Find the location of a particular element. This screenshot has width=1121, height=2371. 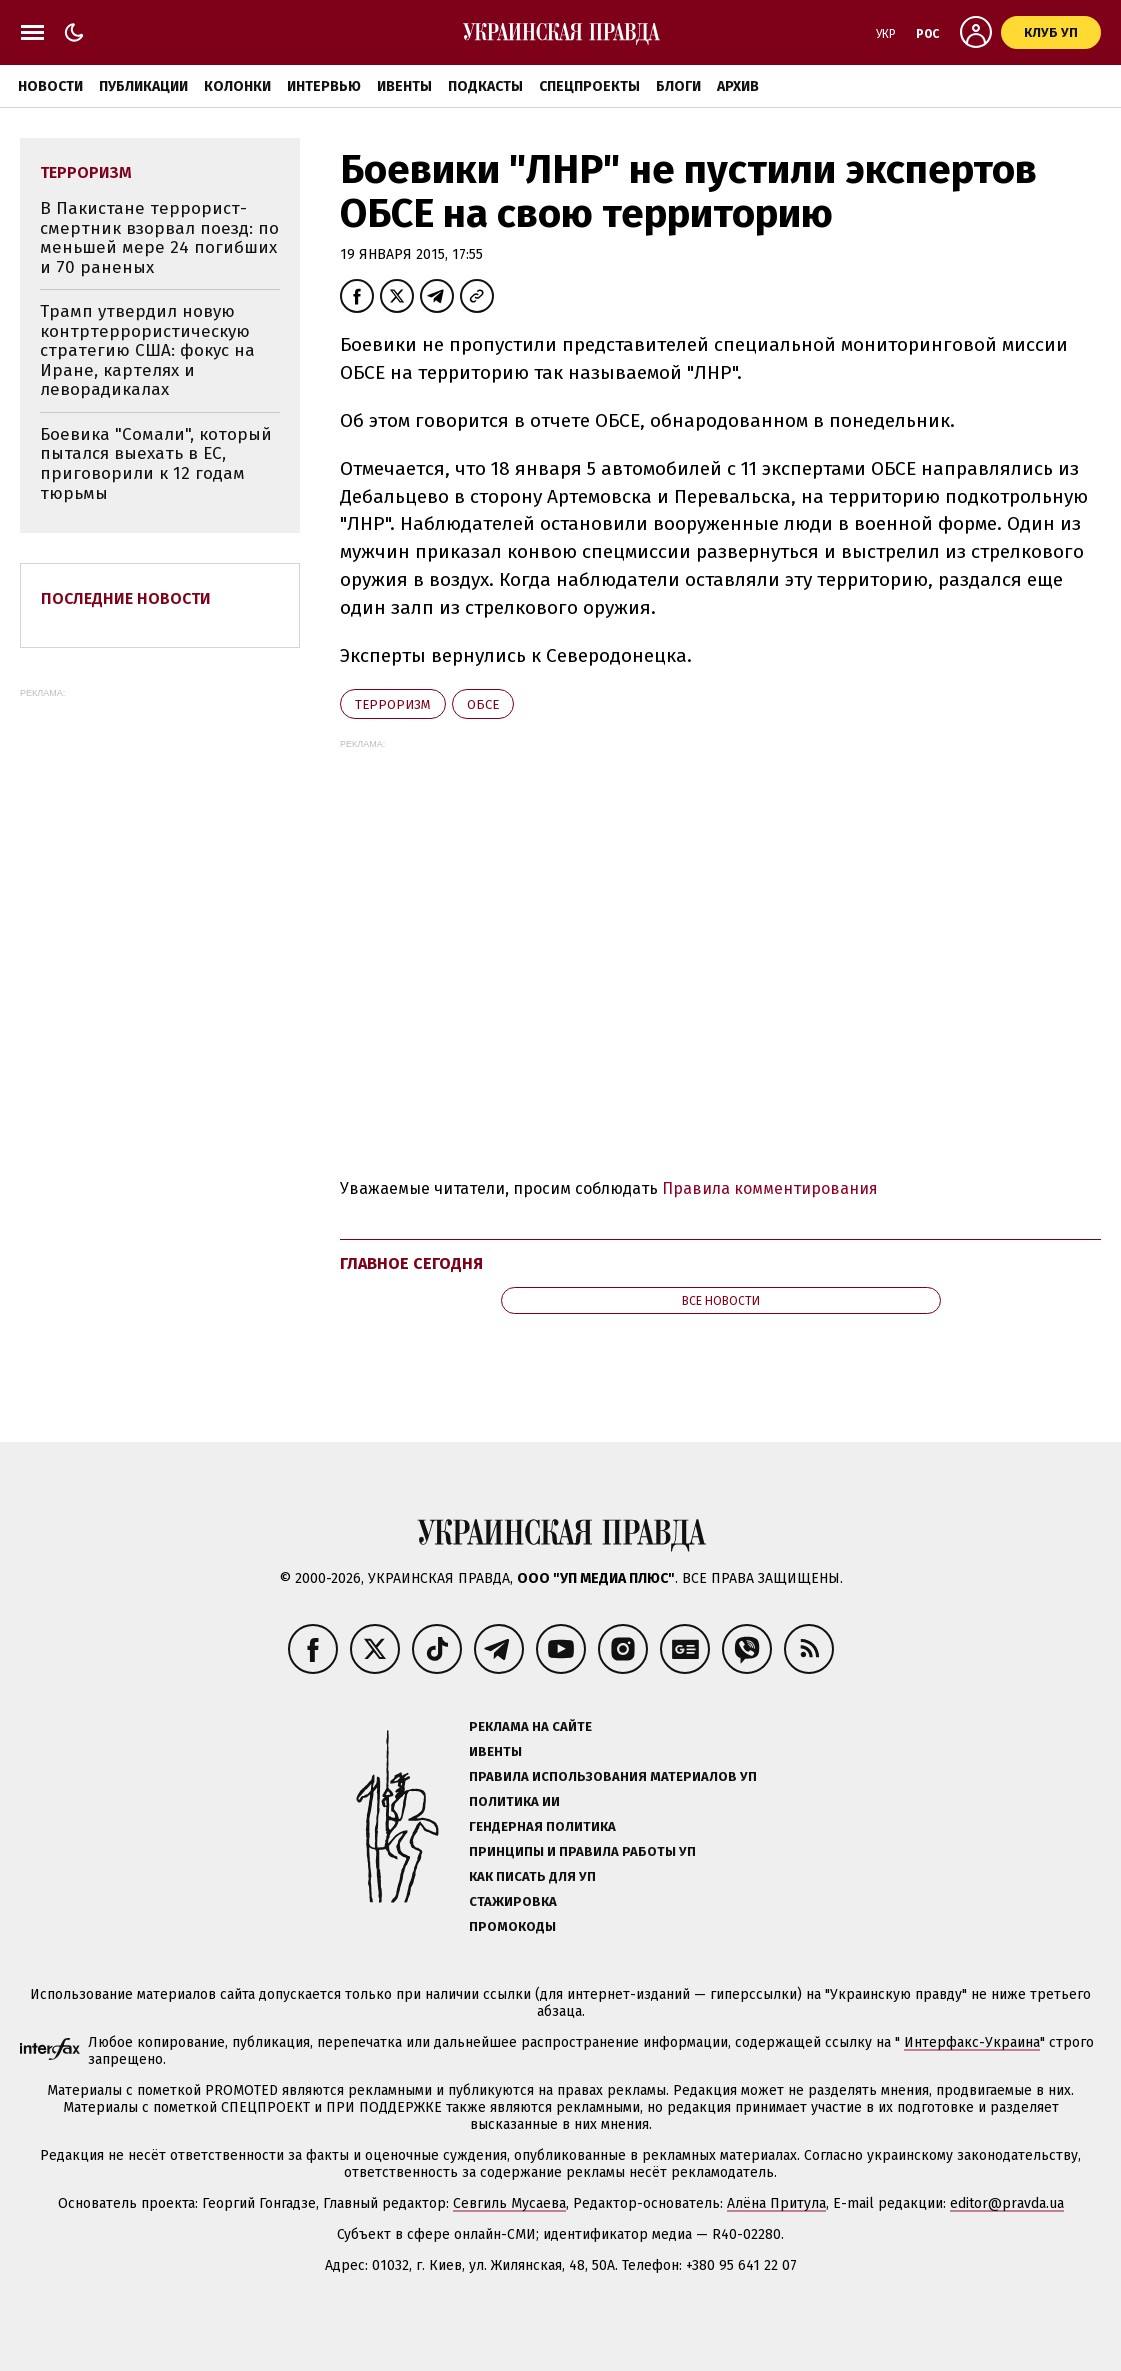

Реклама на сайте is located at coordinates (530, 1726).